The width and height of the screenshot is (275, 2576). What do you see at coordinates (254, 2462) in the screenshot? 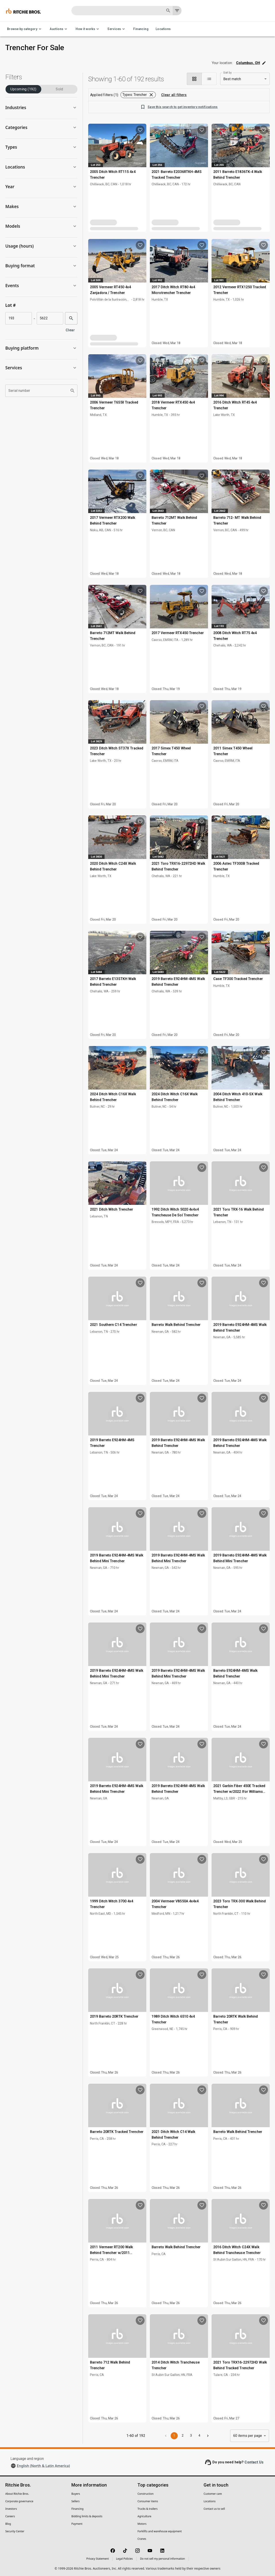
I see `Contact Us` at bounding box center [254, 2462].